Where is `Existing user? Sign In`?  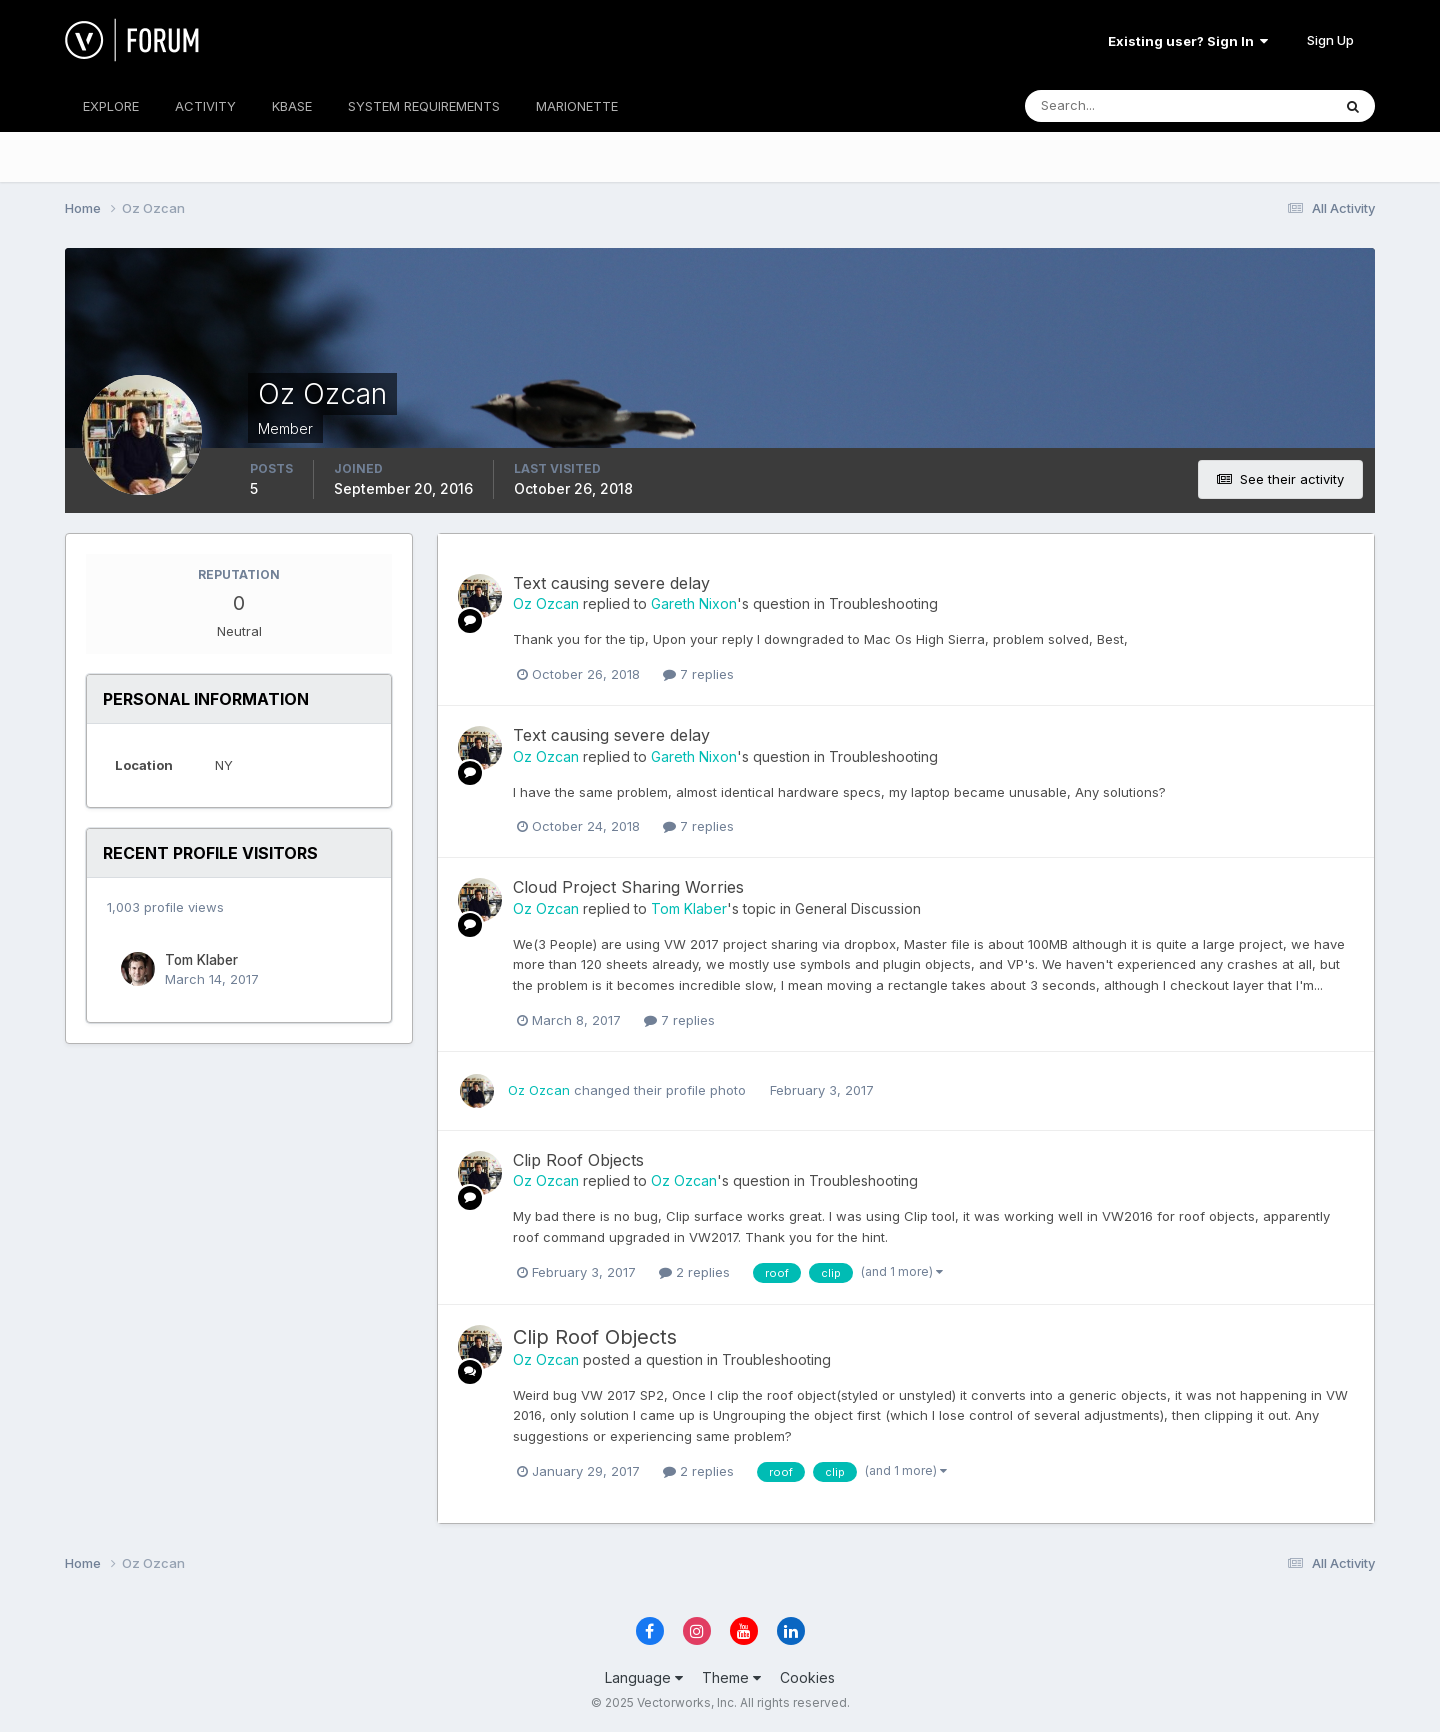
Existing user? Sign In is located at coordinates (1188, 41).